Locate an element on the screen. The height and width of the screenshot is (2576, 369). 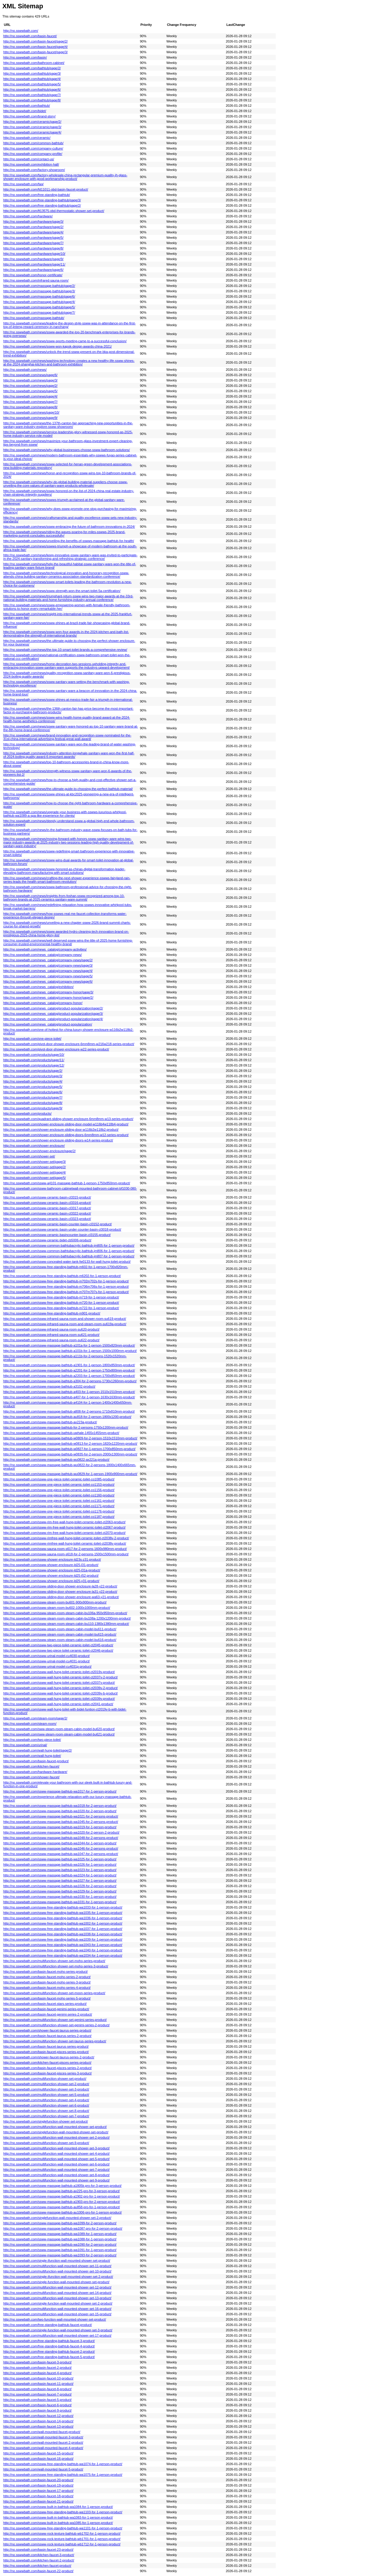
http://no.sswwbath.com/hardware/page/3/ is located at coordinates (33, 221).